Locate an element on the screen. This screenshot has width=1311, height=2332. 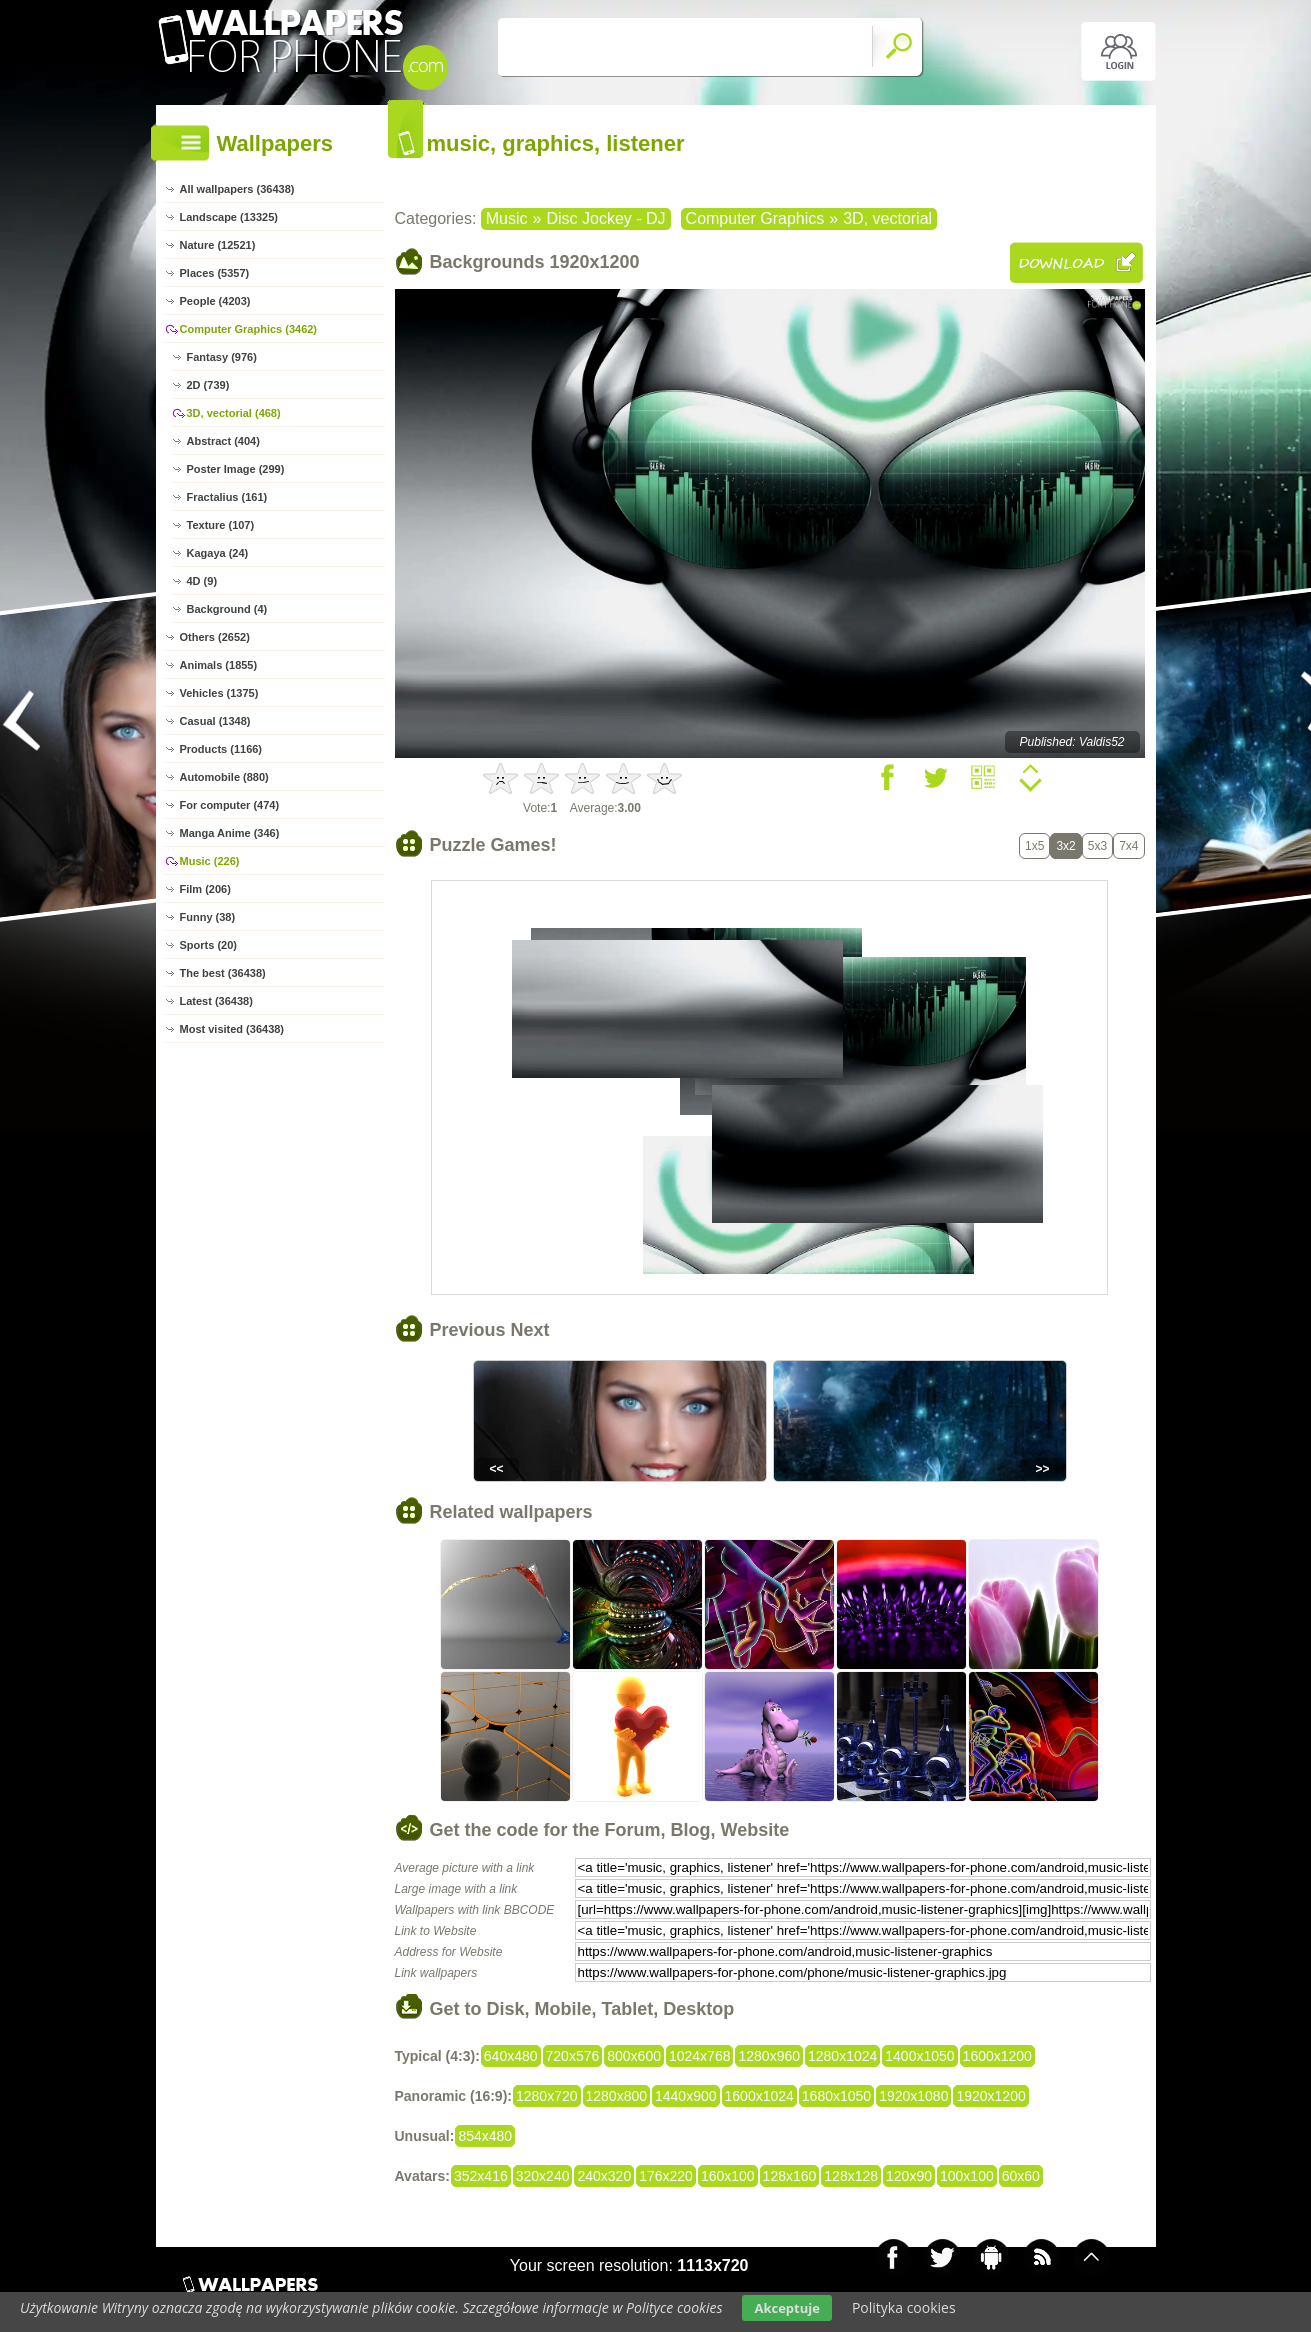
120x90 is located at coordinates (909, 2176).